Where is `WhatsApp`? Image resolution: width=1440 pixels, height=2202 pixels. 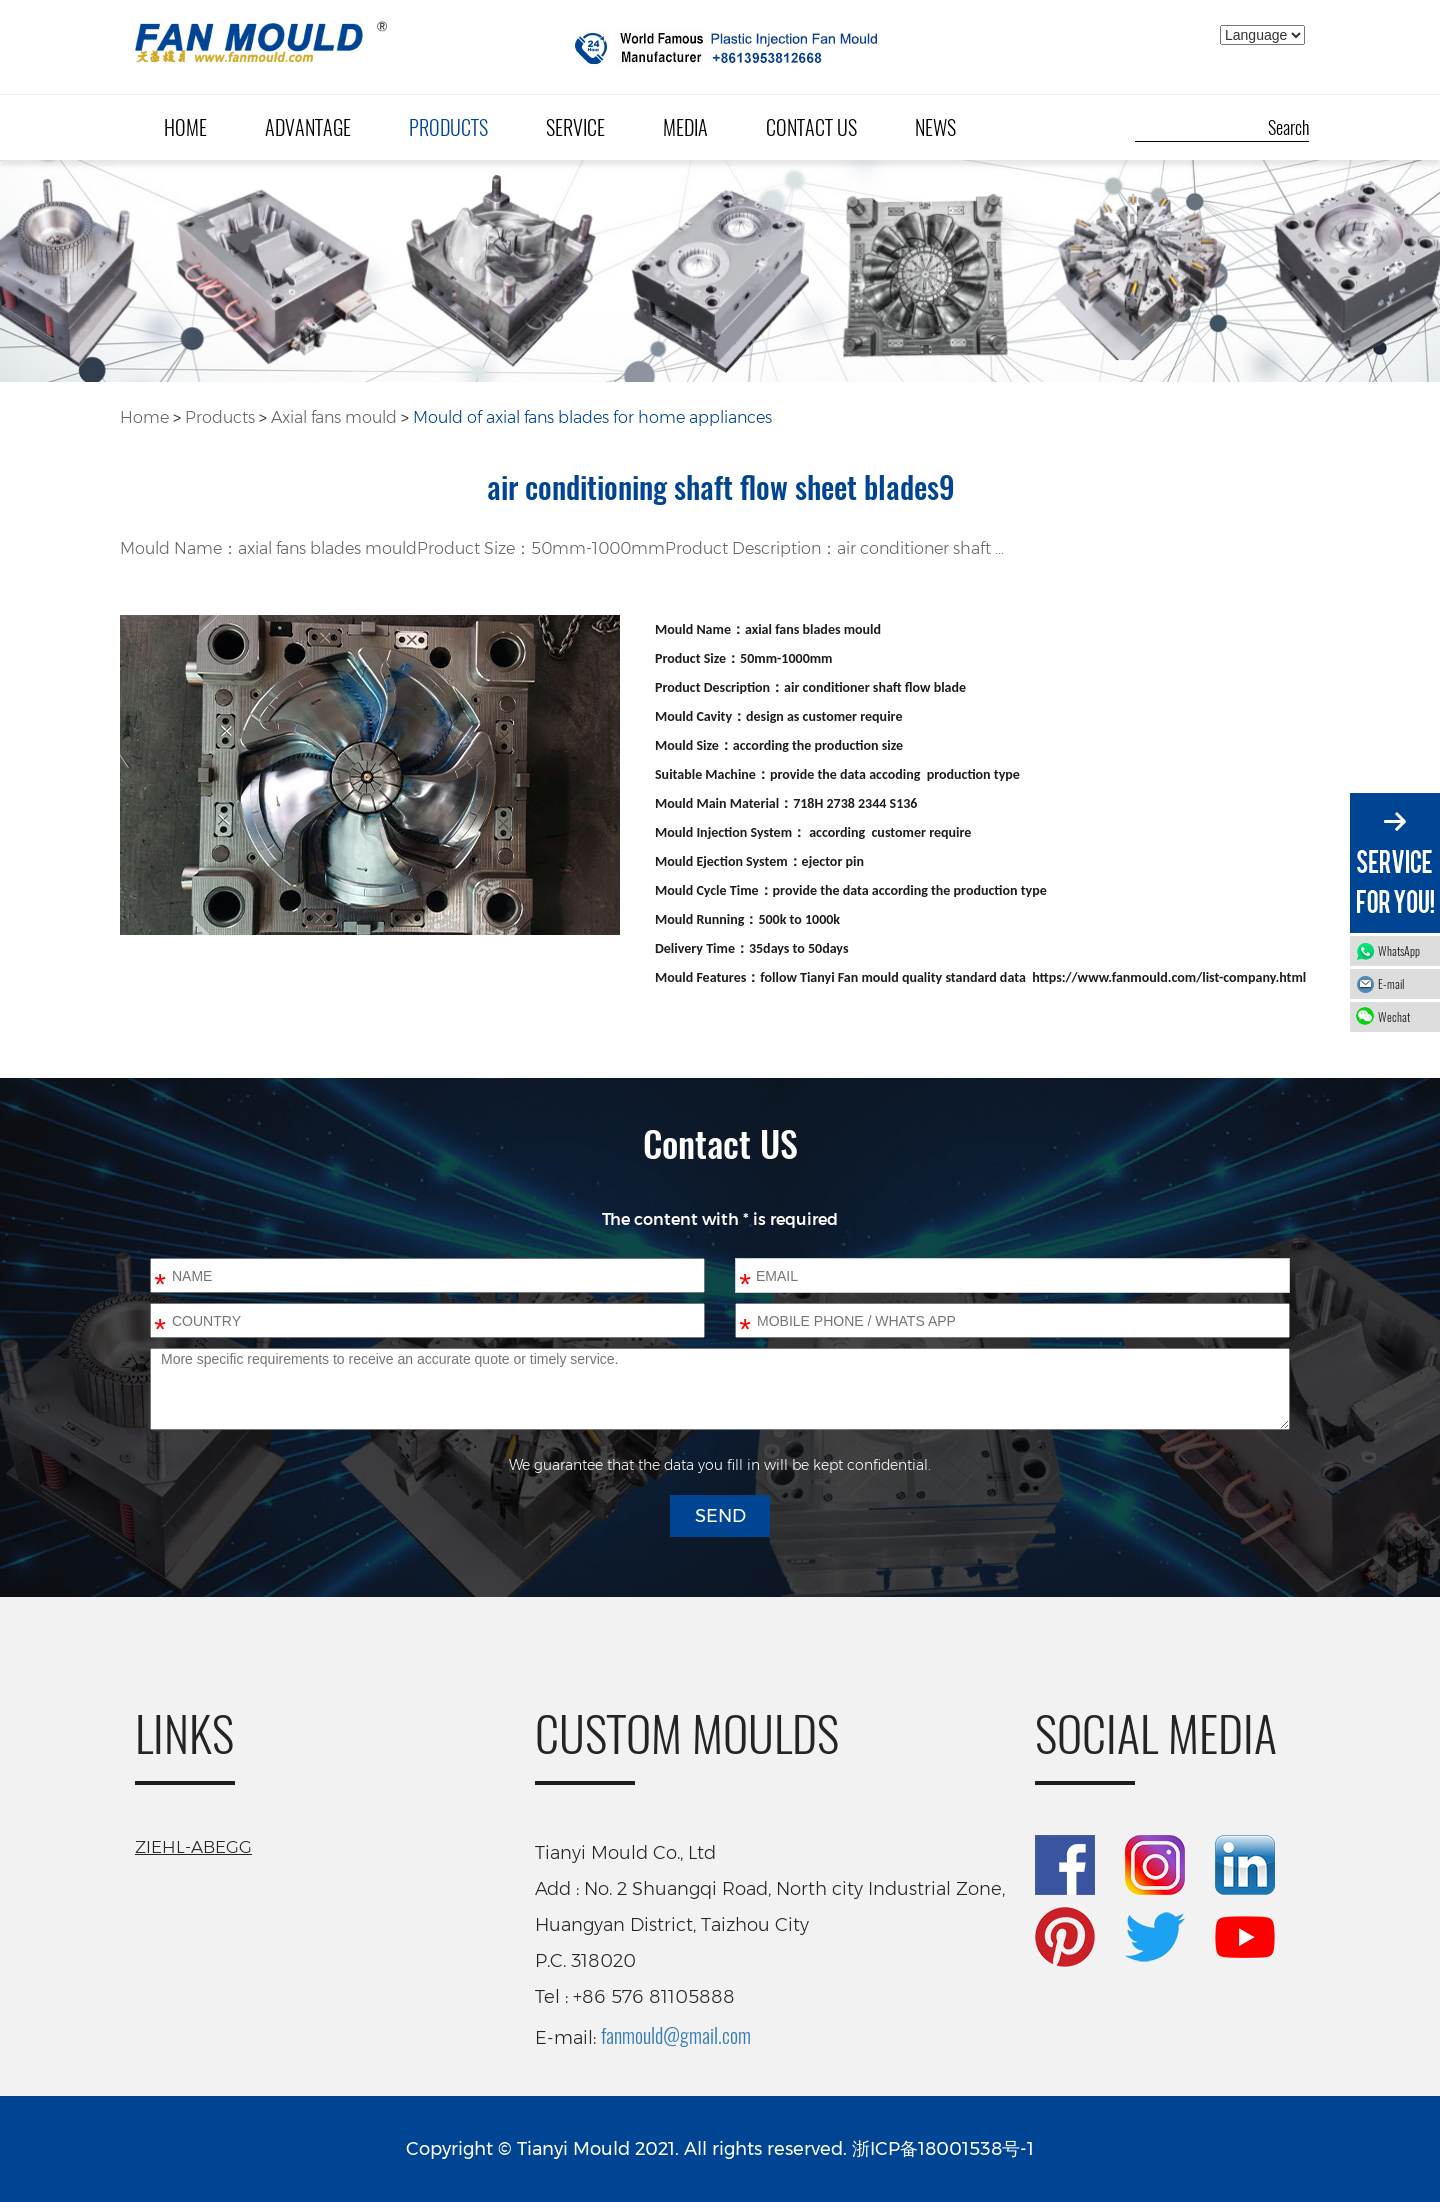
WhatsApp is located at coordinates (1404, 950).